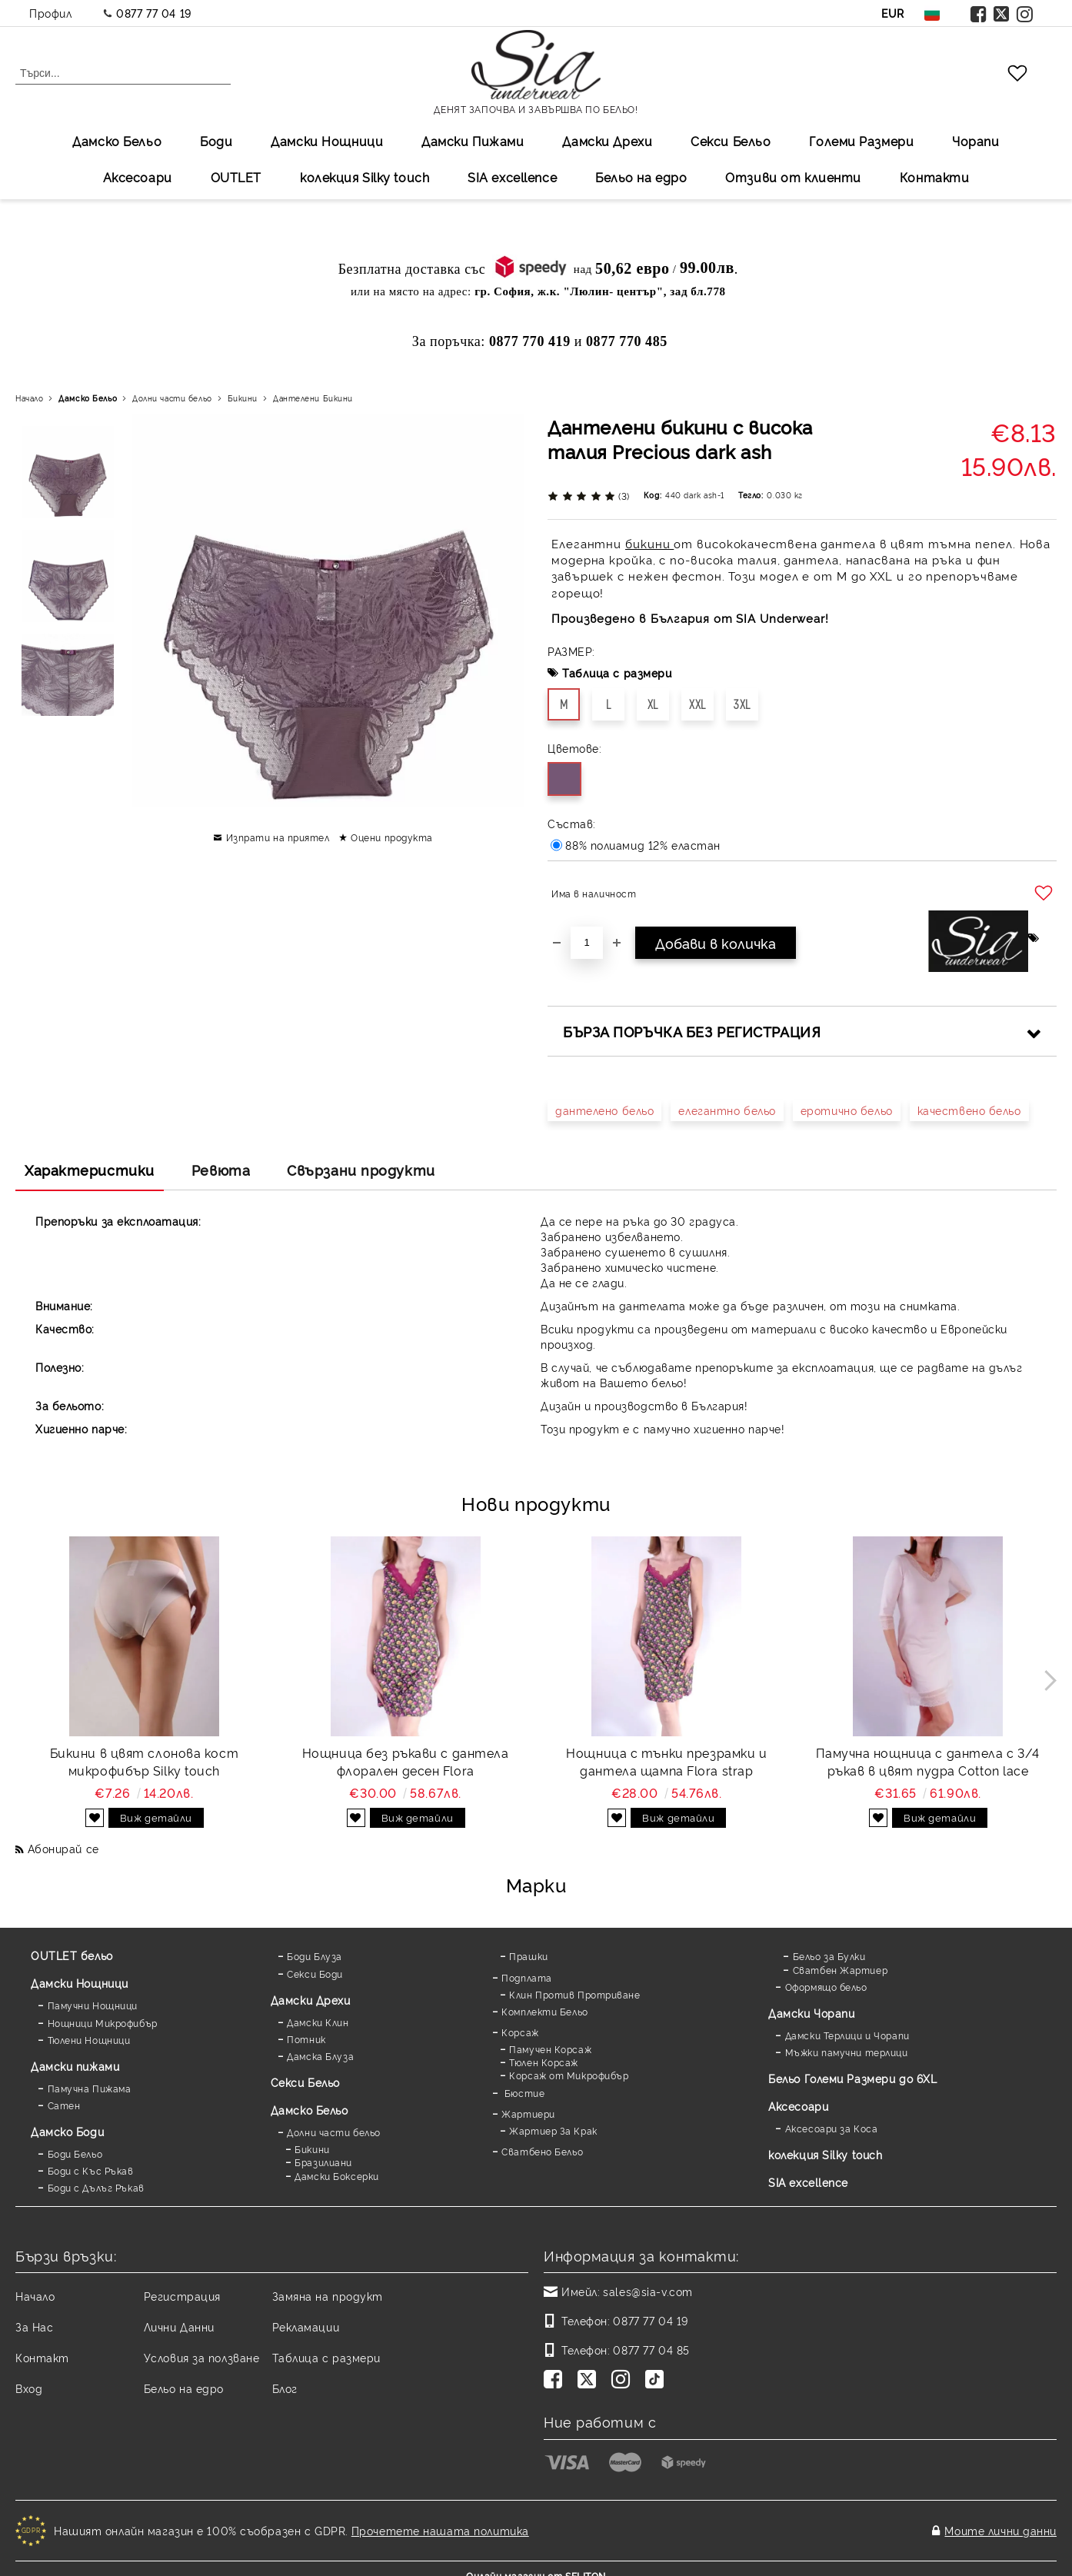 This screenshot has width=1072, height=2576. Describe the element at coordinates (67, 2131) in the screenshot. I see `Дамскo Боди` at that location.